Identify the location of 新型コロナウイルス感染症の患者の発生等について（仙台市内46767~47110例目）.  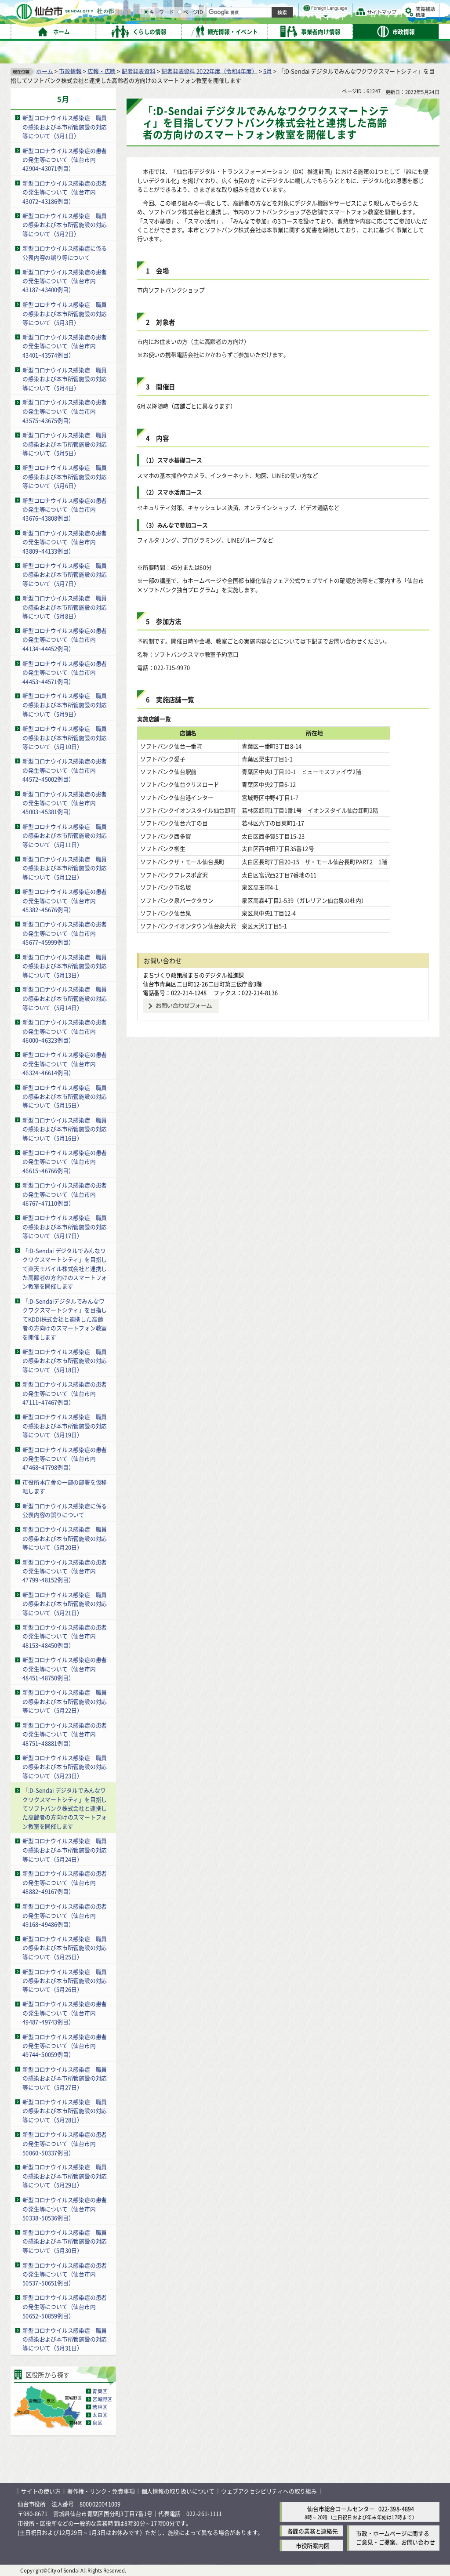
(64, 1194).